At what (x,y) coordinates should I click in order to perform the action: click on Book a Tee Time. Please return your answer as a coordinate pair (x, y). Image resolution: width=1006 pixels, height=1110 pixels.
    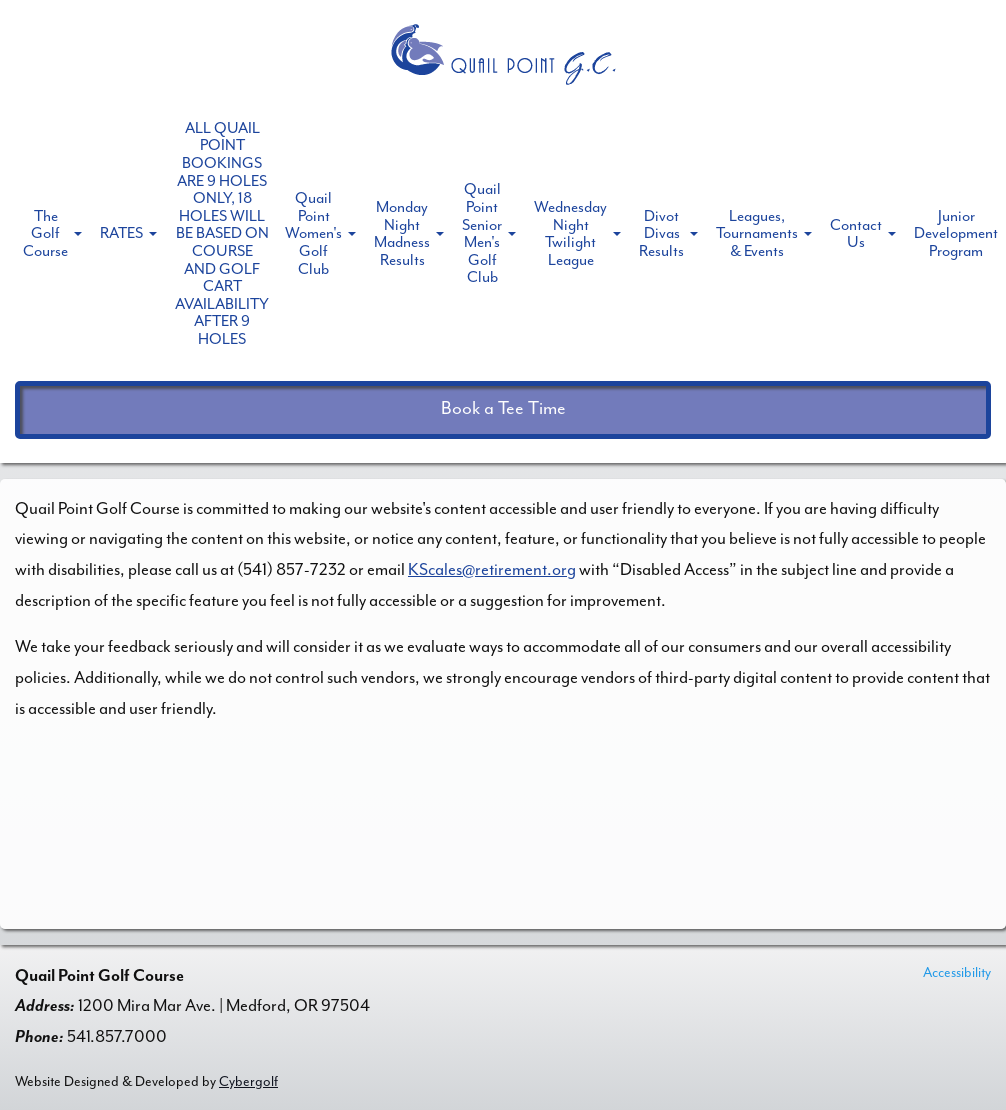
    Looking at the image, I should click on (503, 408).